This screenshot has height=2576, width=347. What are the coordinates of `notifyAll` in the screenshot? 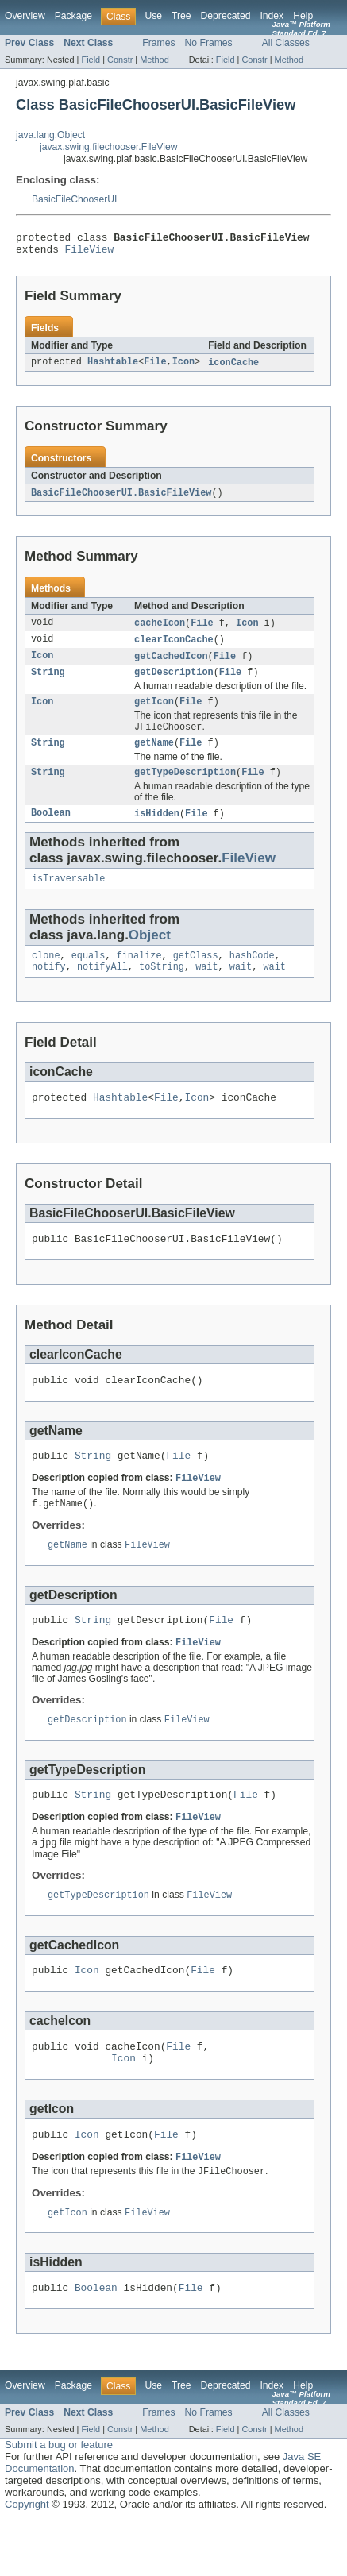 It's located at (102, 987).